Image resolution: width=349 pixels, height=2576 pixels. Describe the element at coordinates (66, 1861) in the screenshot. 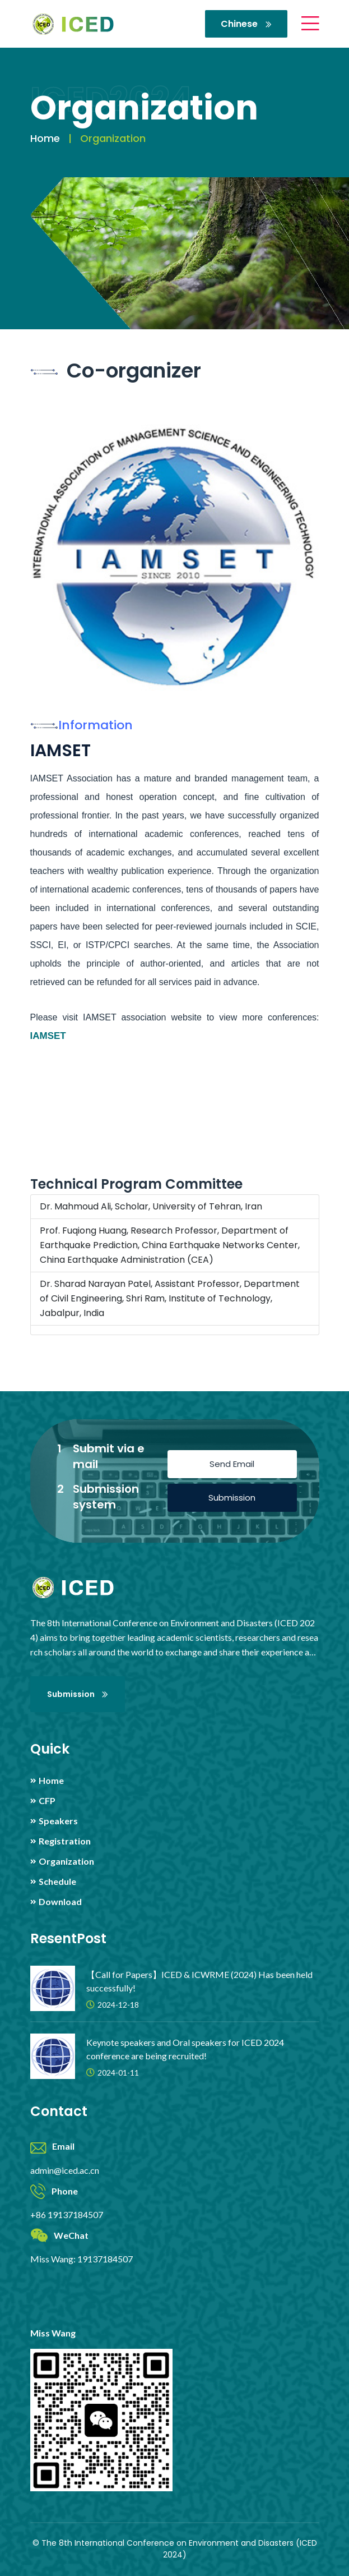

I see `Organization` at that location.